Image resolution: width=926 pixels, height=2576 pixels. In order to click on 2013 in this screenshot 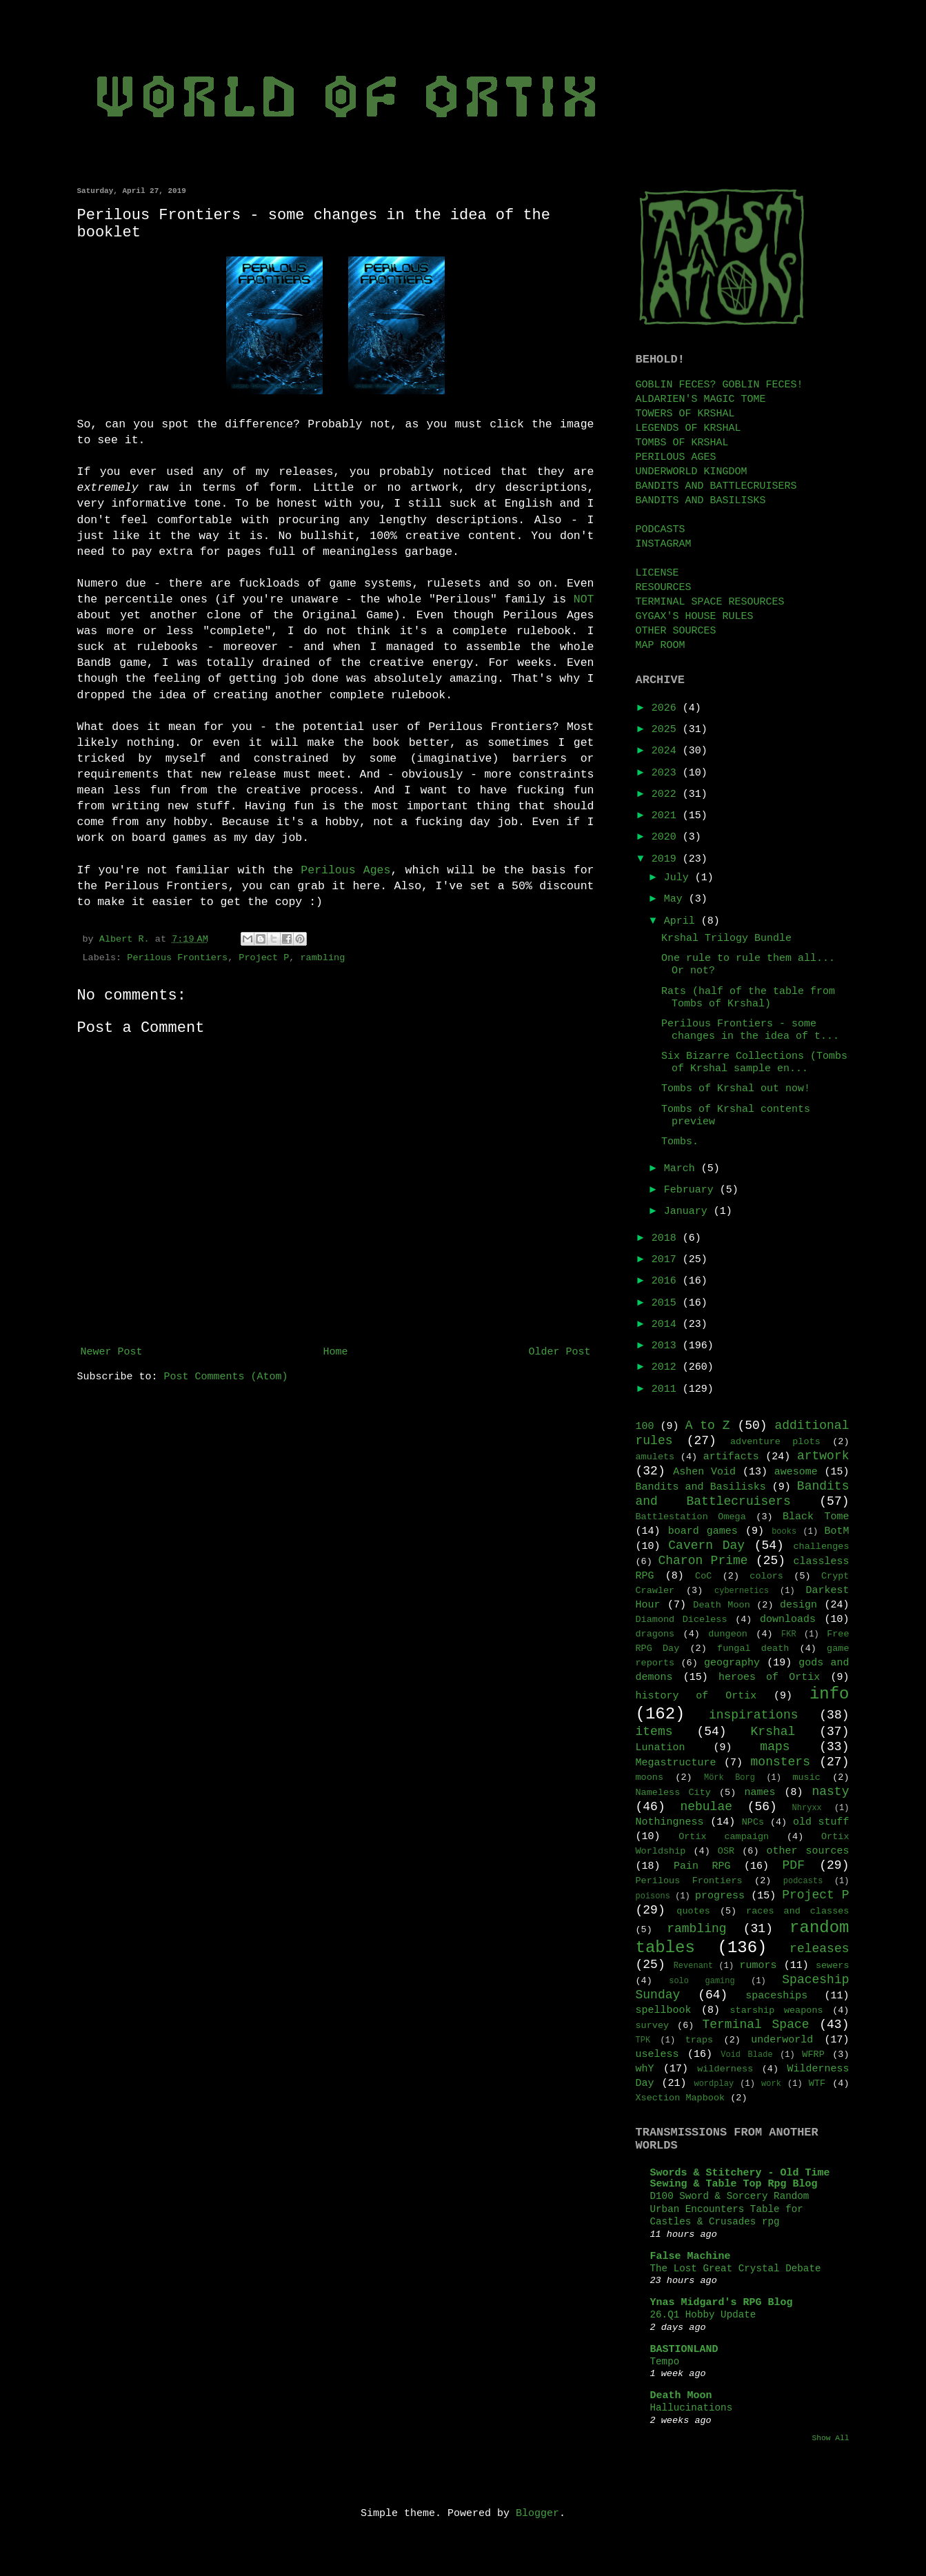, I will do `click(667, 1346)`.